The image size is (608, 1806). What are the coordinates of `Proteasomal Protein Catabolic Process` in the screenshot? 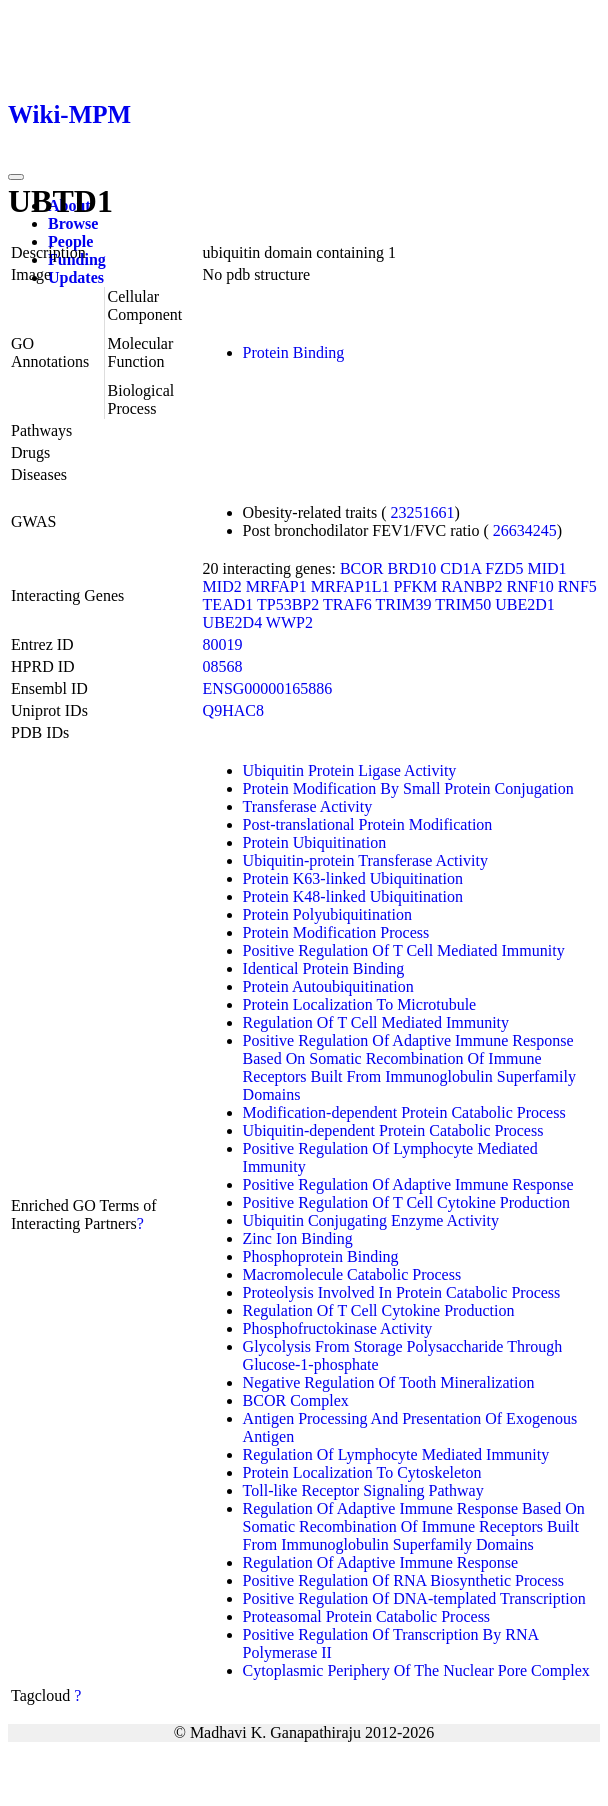 It's located at (367, 1616).